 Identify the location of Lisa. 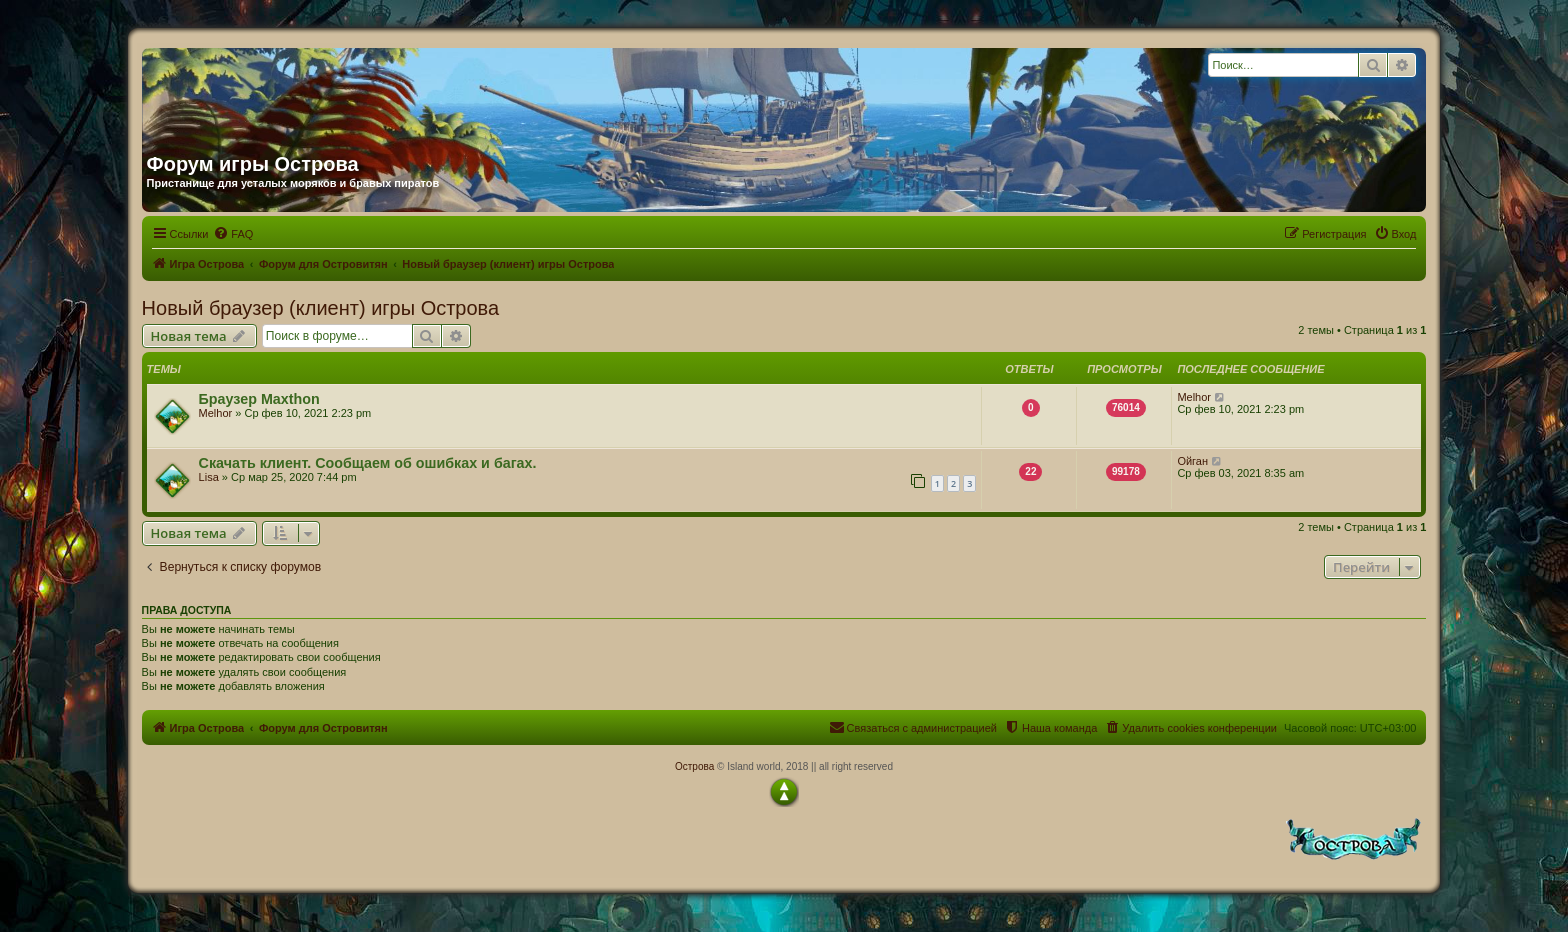
(209, 477).